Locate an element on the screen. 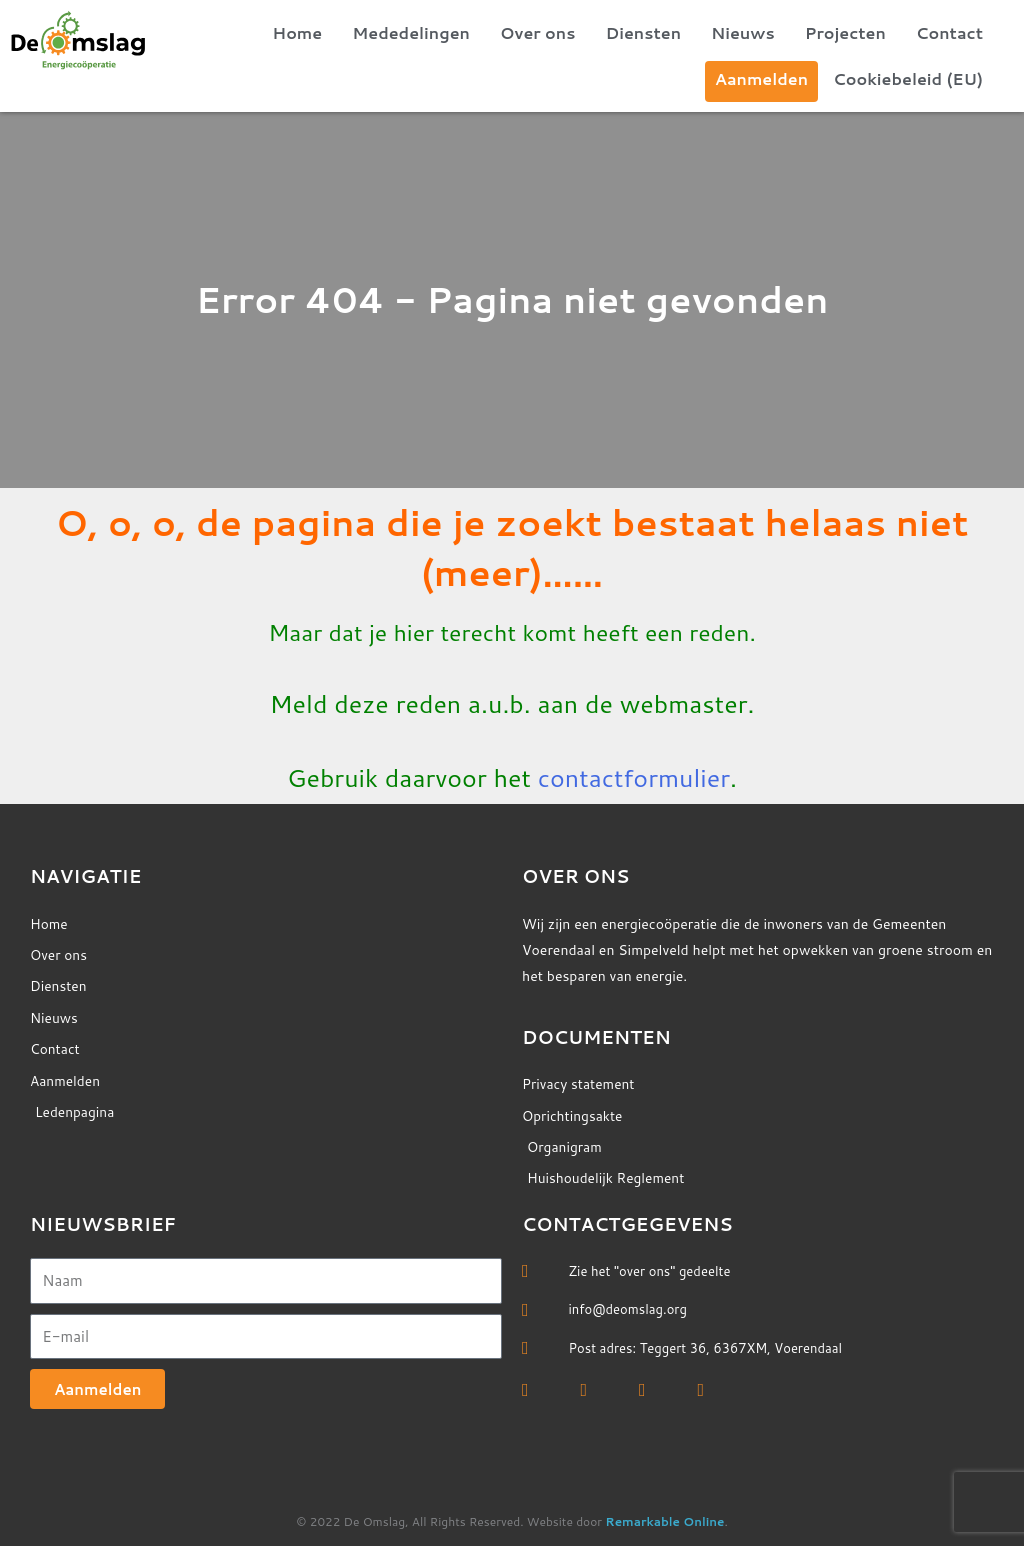 This screenshot has height=1546, width=1024. Mededelingen is located at coordinates (411, 32).